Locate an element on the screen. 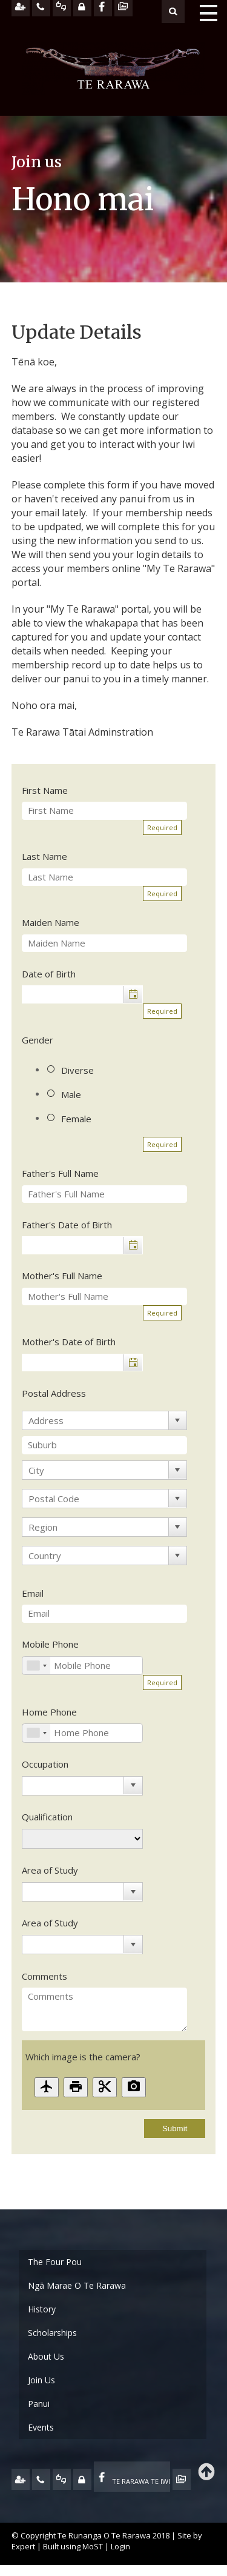 Image resolution: width=227 pixels, height=2576 pixels. Father's Date of Birth is located at coordinates (67, 1225).